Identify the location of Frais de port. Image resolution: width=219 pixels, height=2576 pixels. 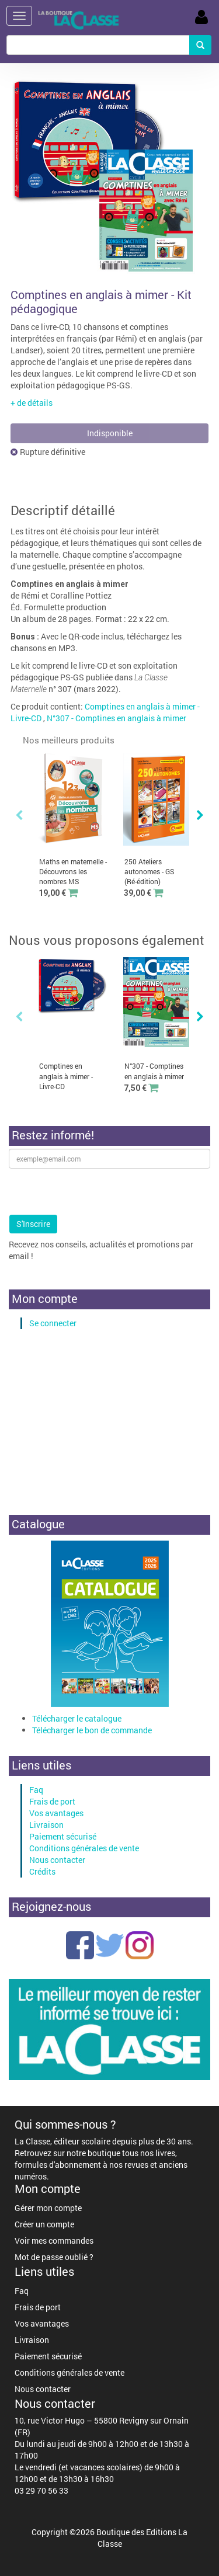
(52, 1801).